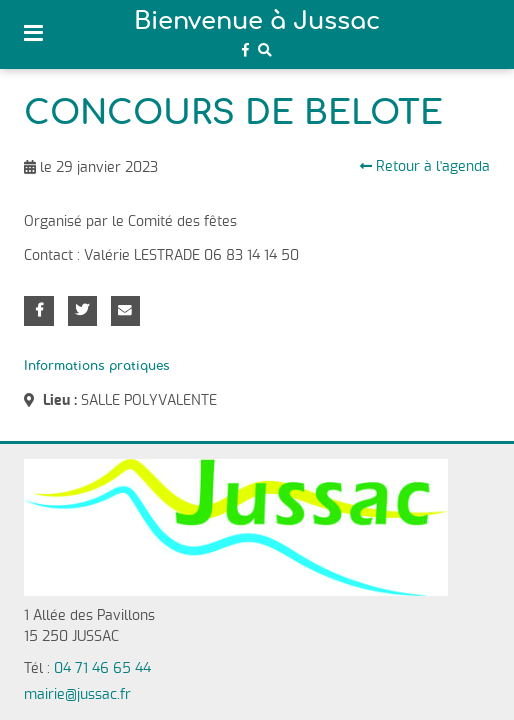 The image size is (514, 720). I want to click on mairie@jussac.fr, so click(77, 695).